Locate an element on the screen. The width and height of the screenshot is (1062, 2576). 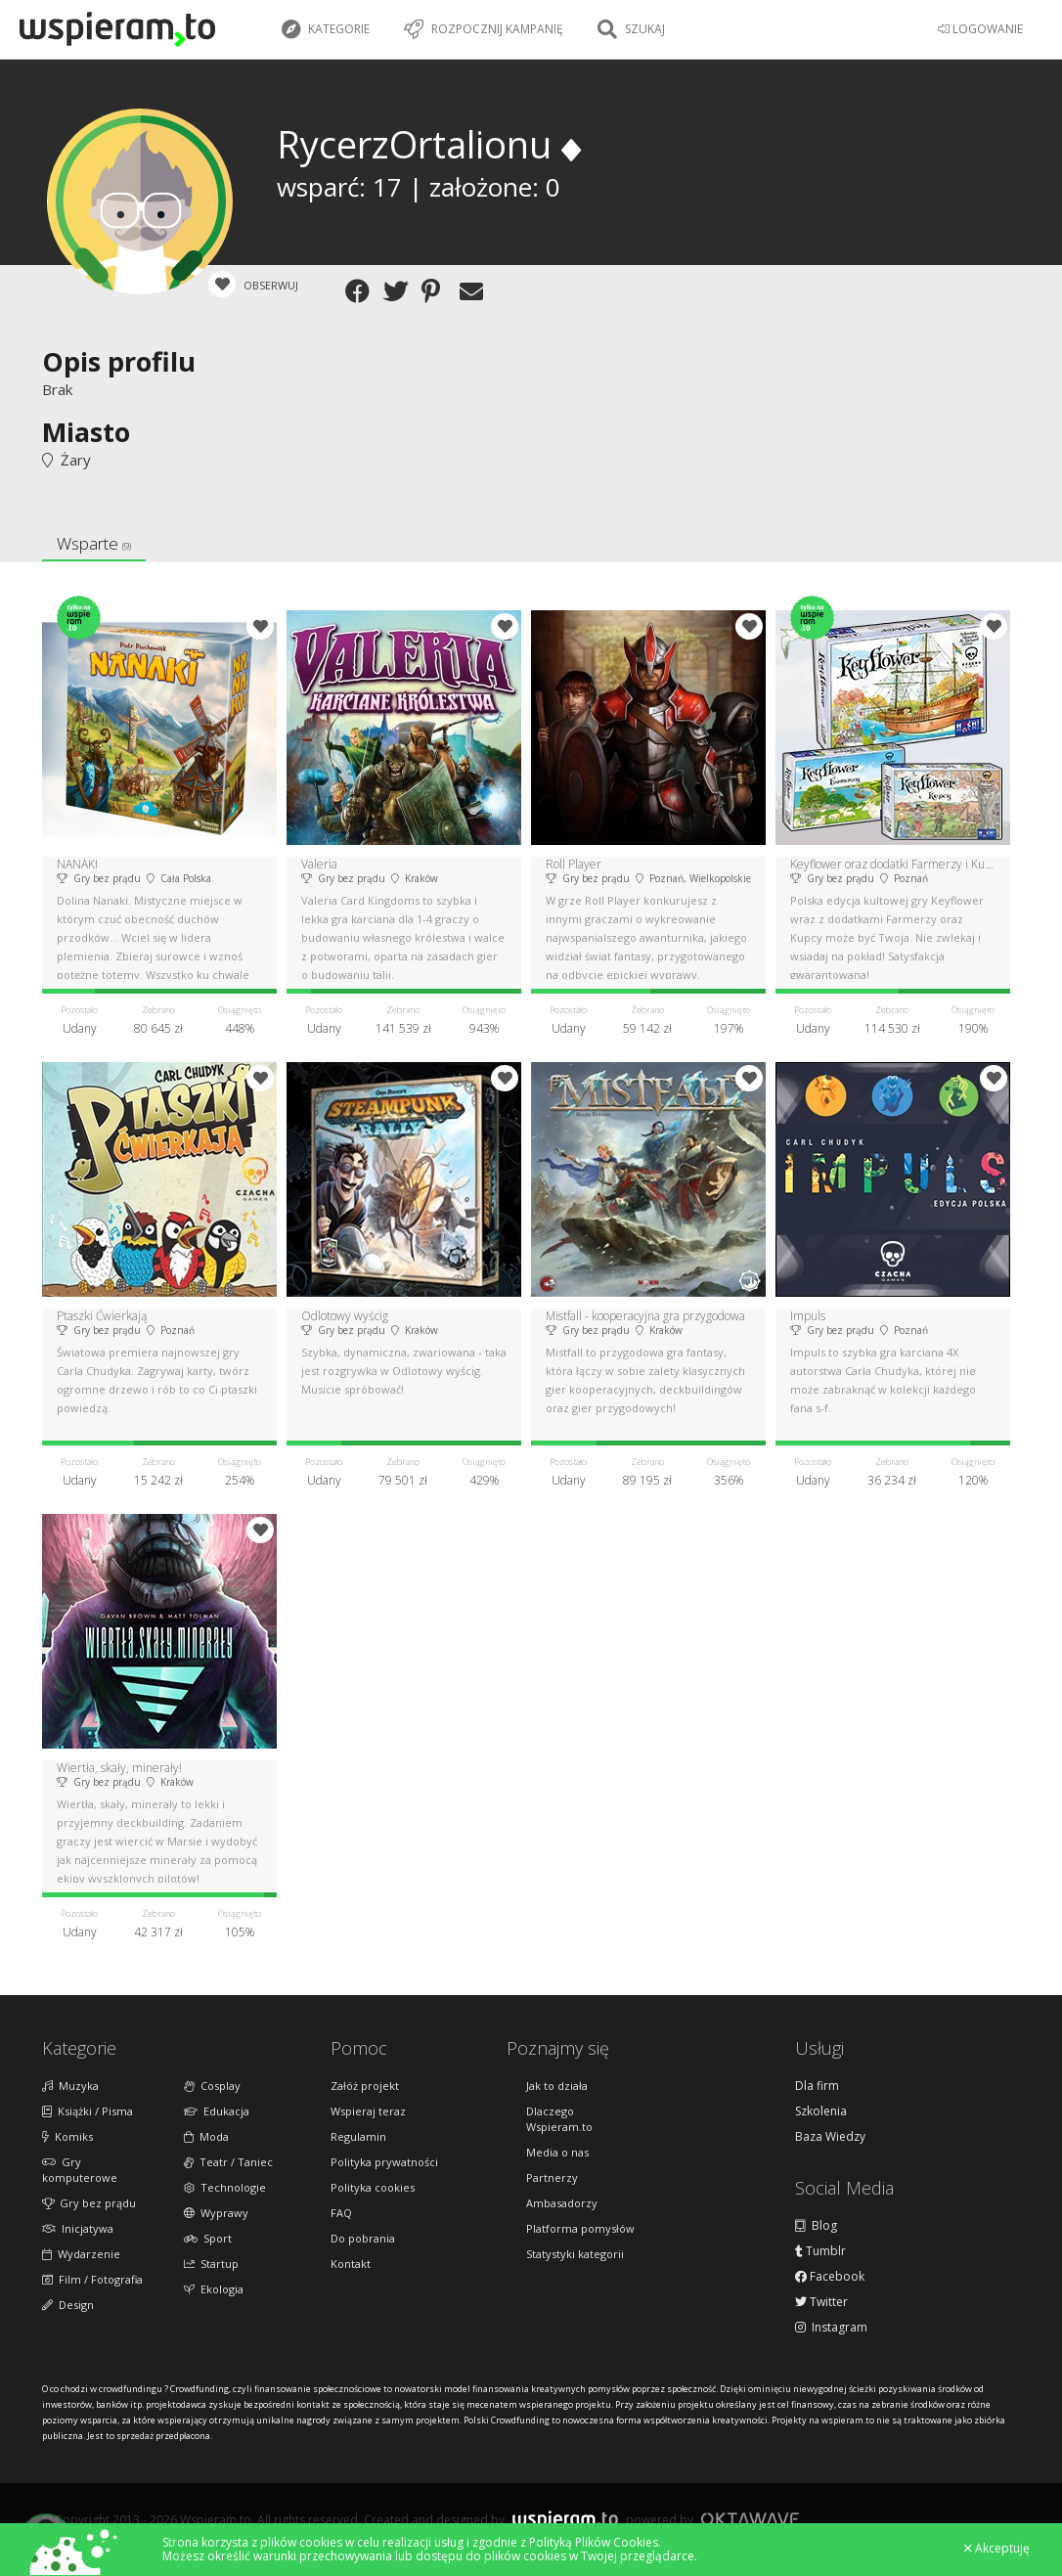
Szkolenia is located at coordinates (821, 2111).